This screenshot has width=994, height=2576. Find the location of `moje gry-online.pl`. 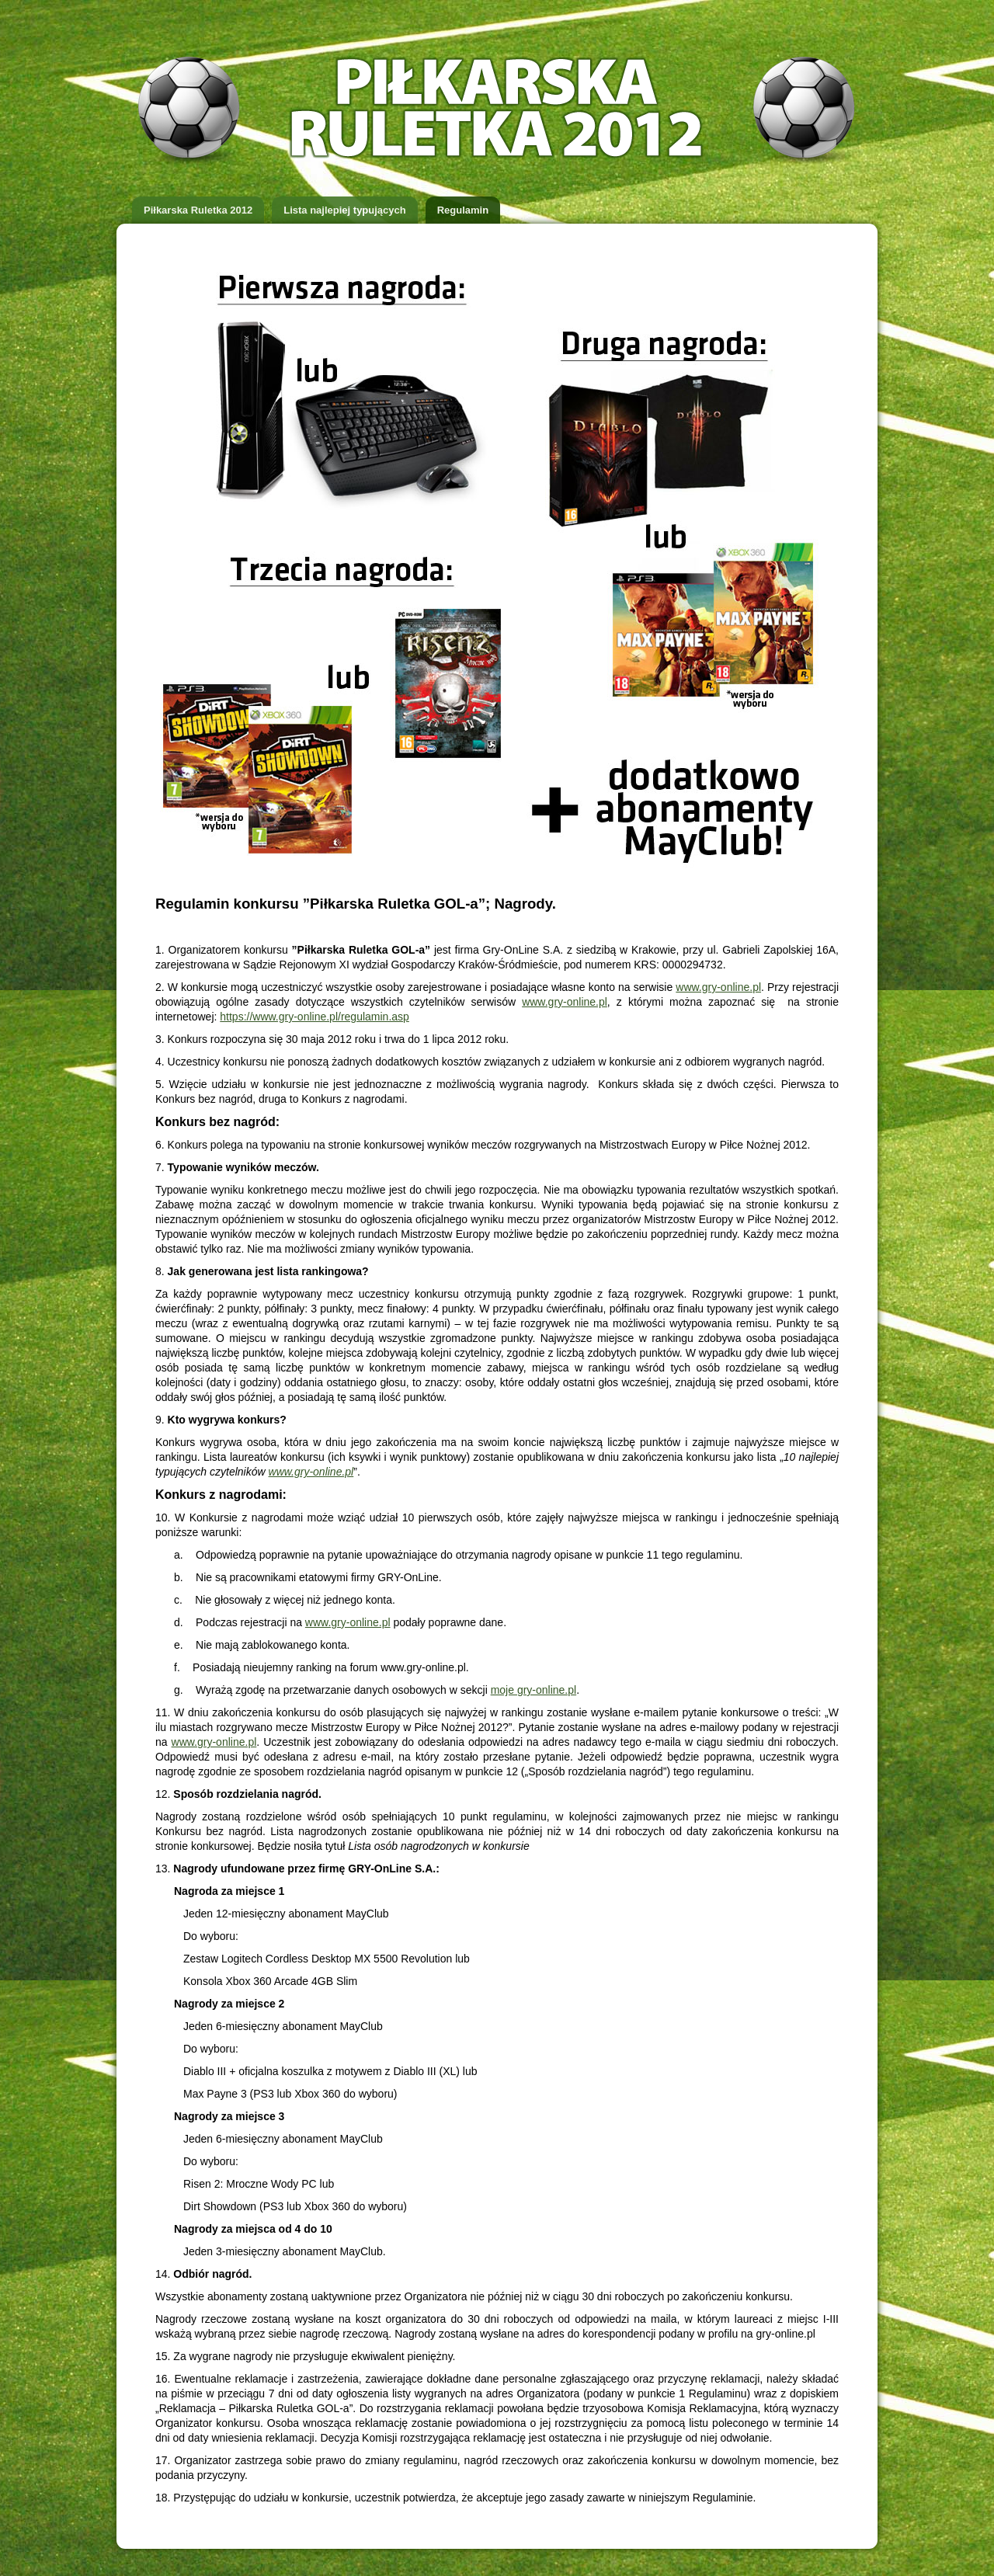

moje gry-online.pl is located at coordinates (534, 1690).